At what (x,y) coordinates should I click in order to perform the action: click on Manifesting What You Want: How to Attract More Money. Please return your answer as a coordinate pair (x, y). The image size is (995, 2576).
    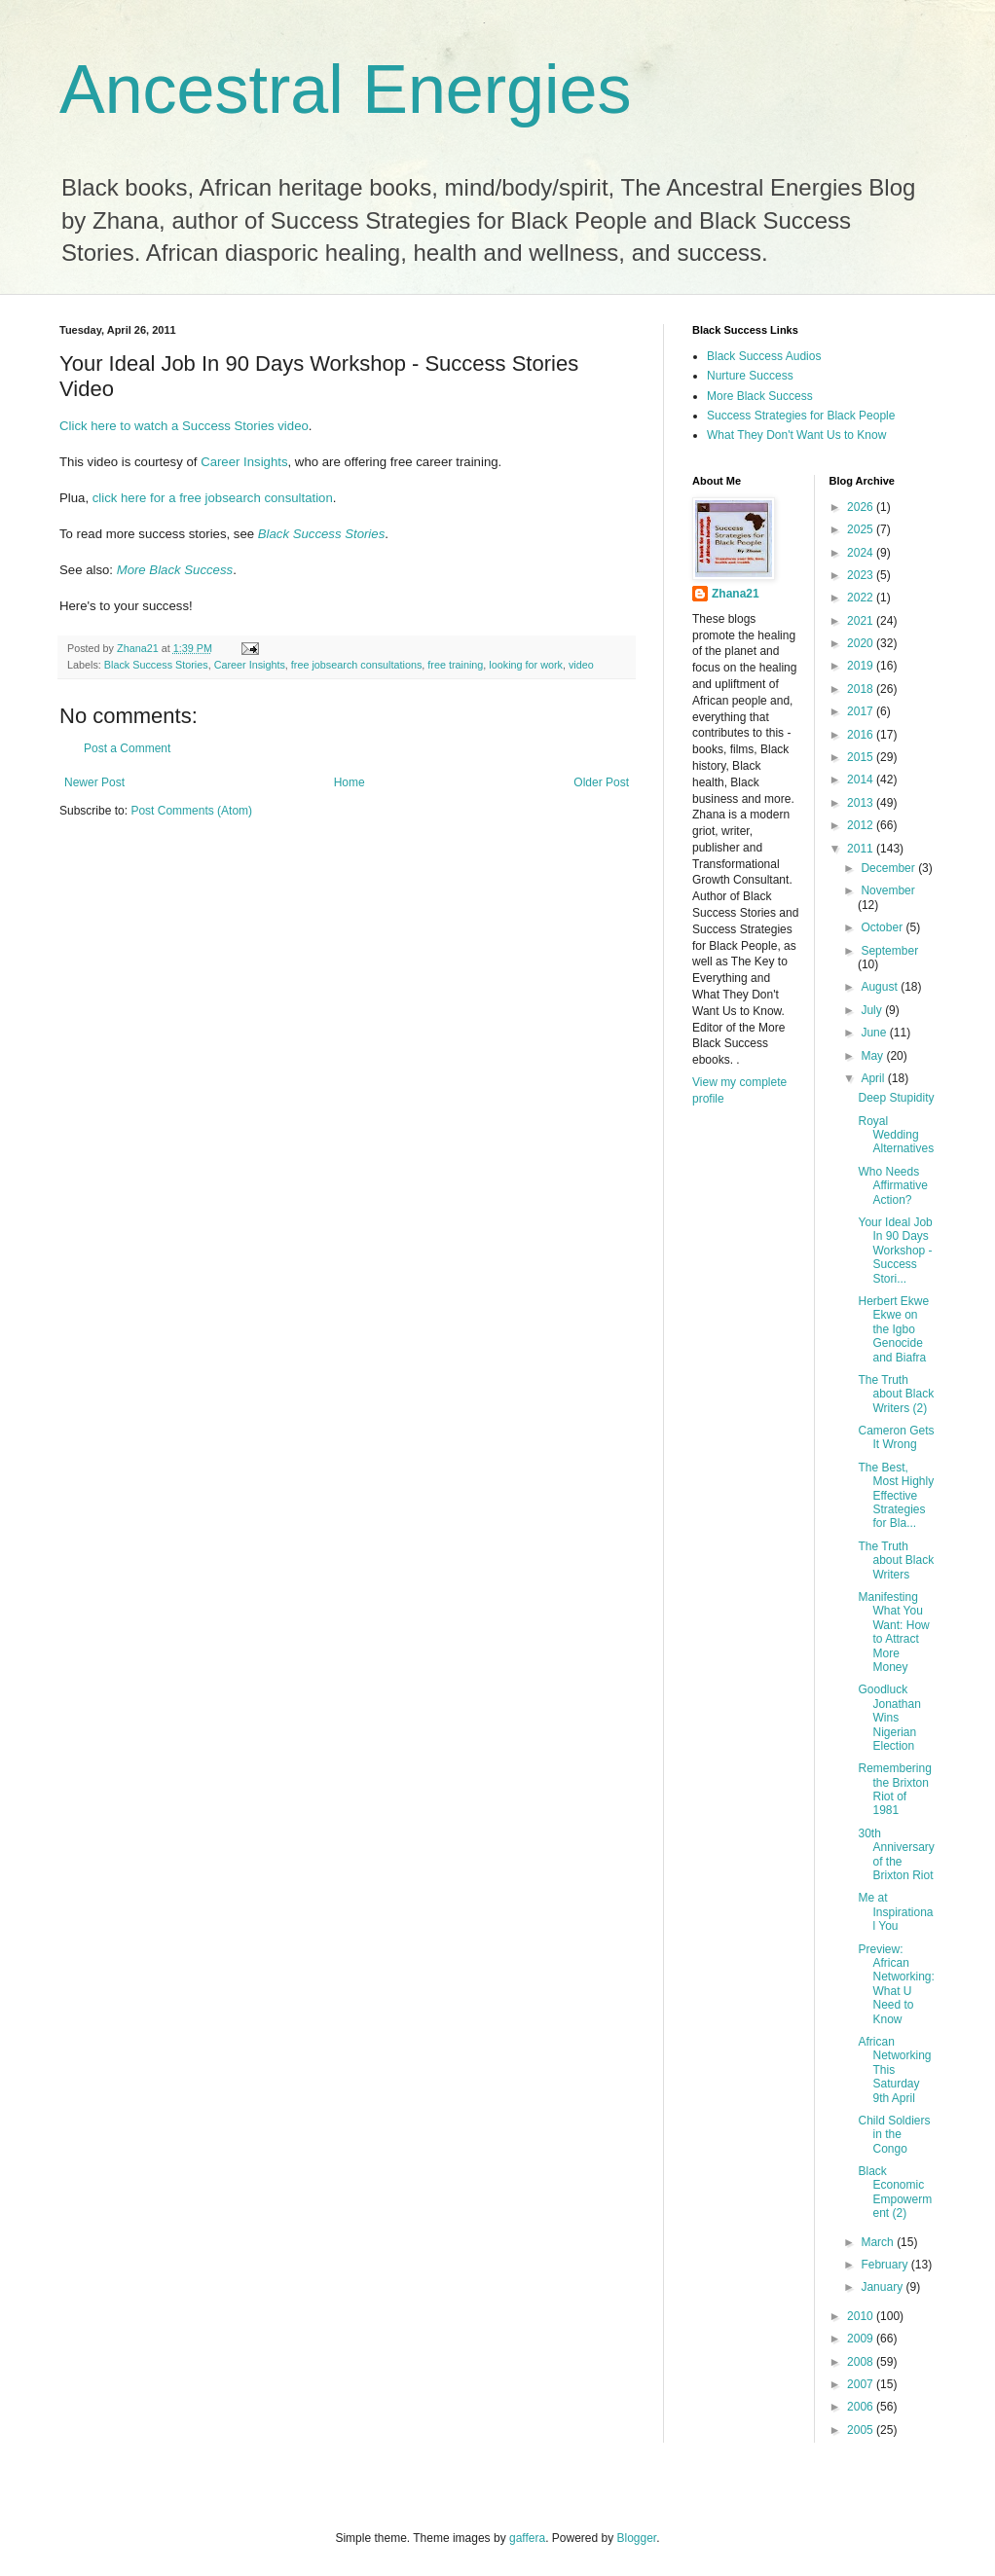
    Looking at the image, I should click on (893, 1632).